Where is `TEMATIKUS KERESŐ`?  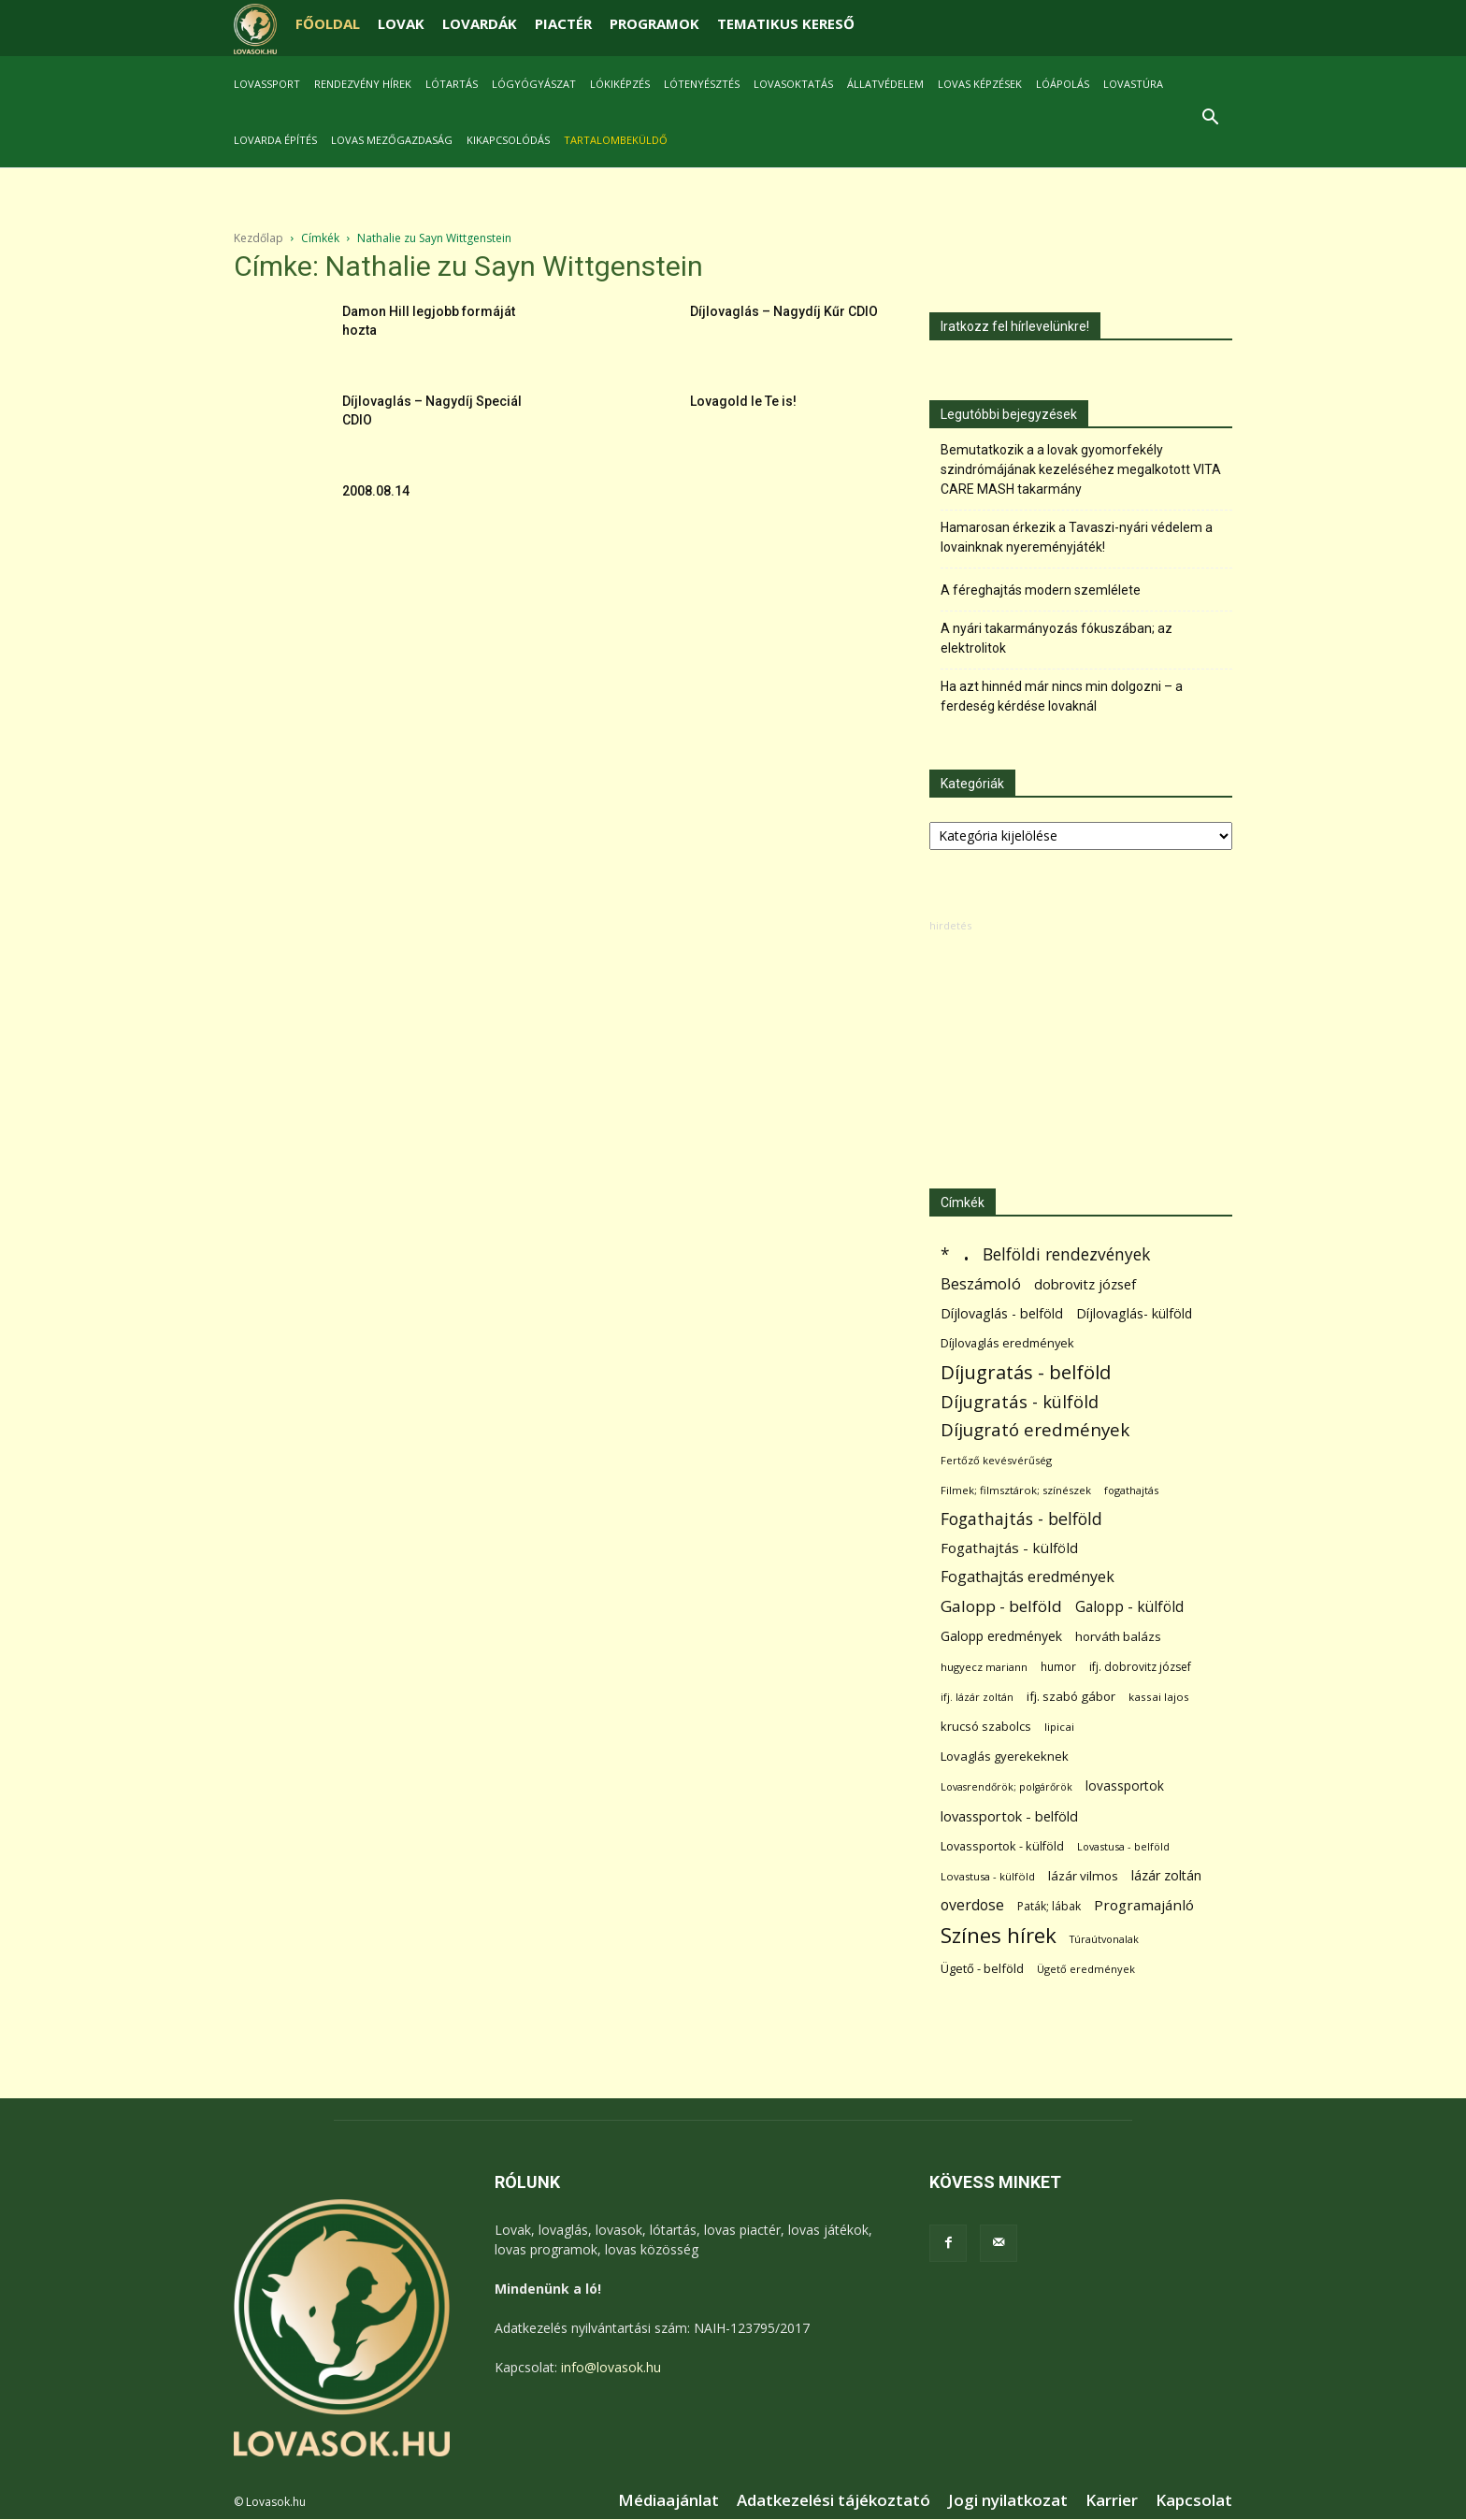 TEMATIKUS KERESŐ is located at coordinates (786, 23).